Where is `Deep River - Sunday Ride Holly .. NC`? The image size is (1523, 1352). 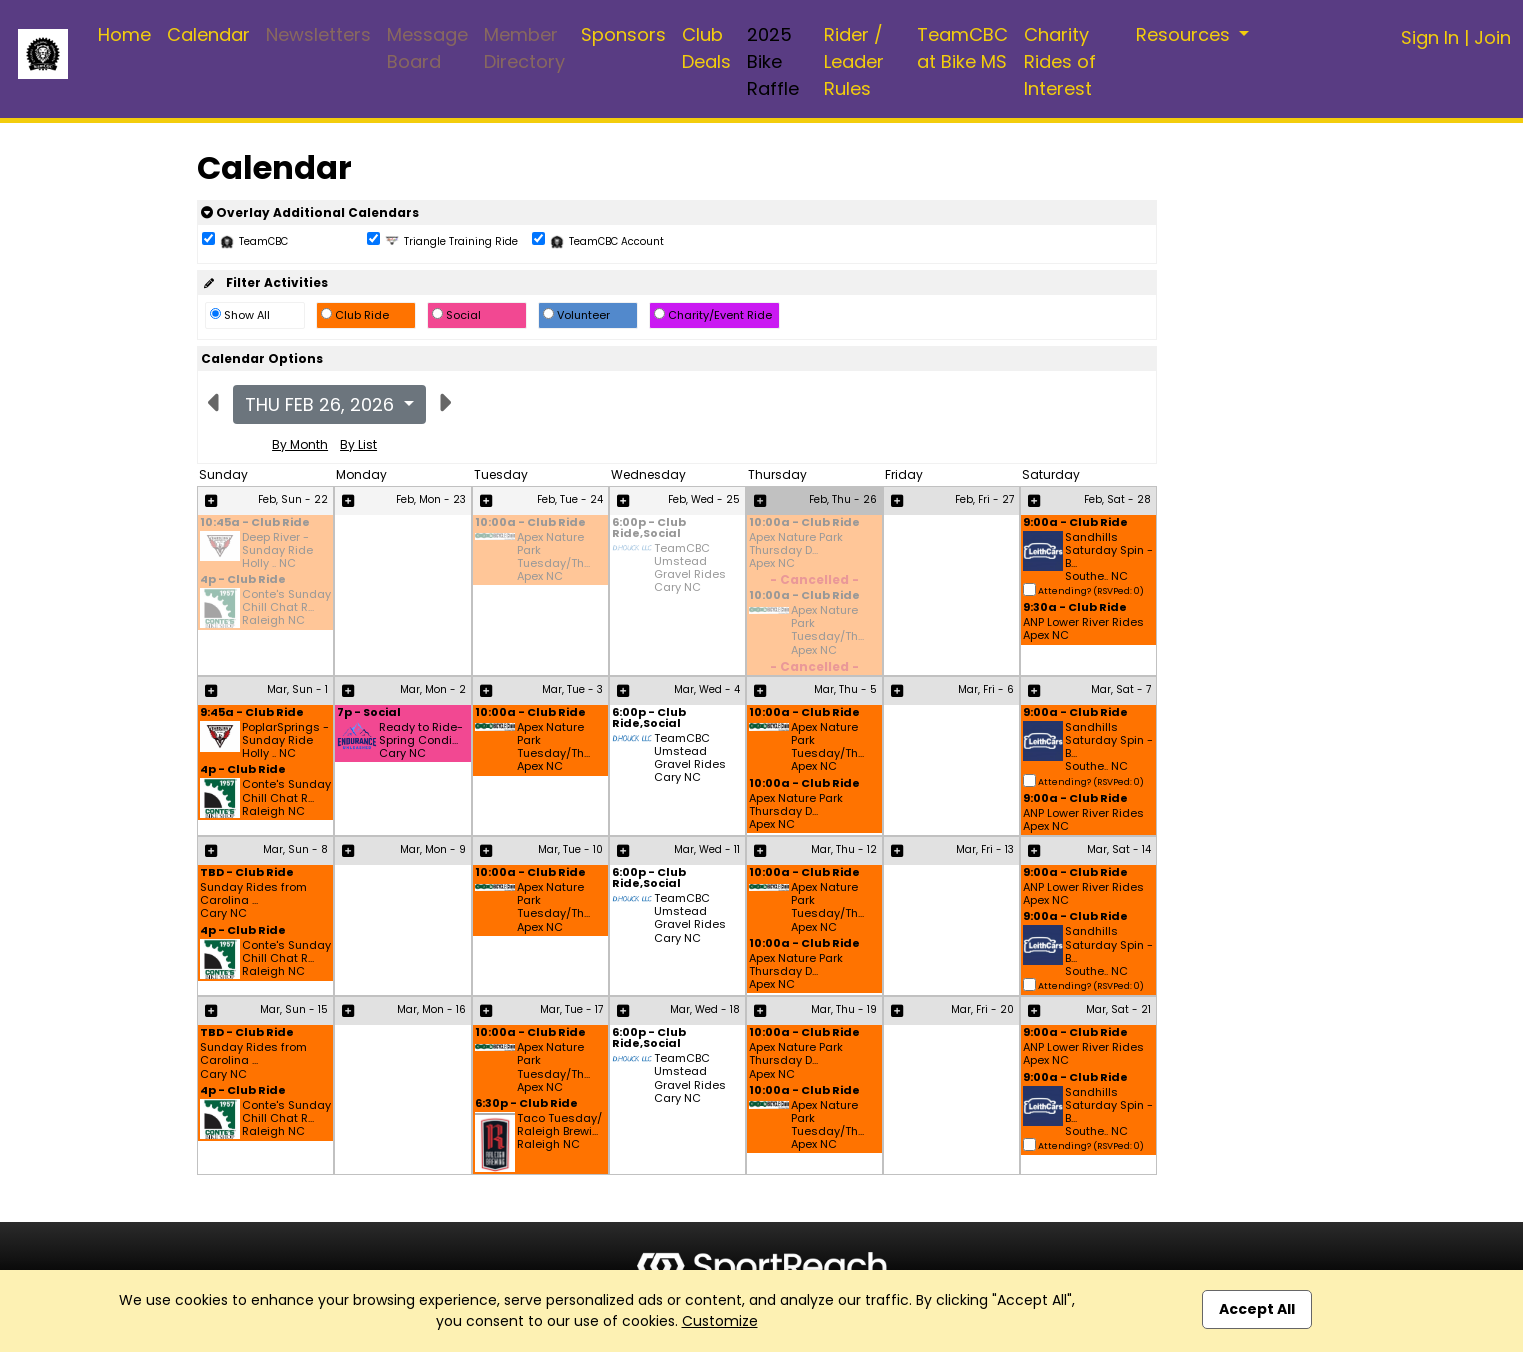 Deep River - Sunday Ride Holly .. NC is located at coordinates (277, 551).